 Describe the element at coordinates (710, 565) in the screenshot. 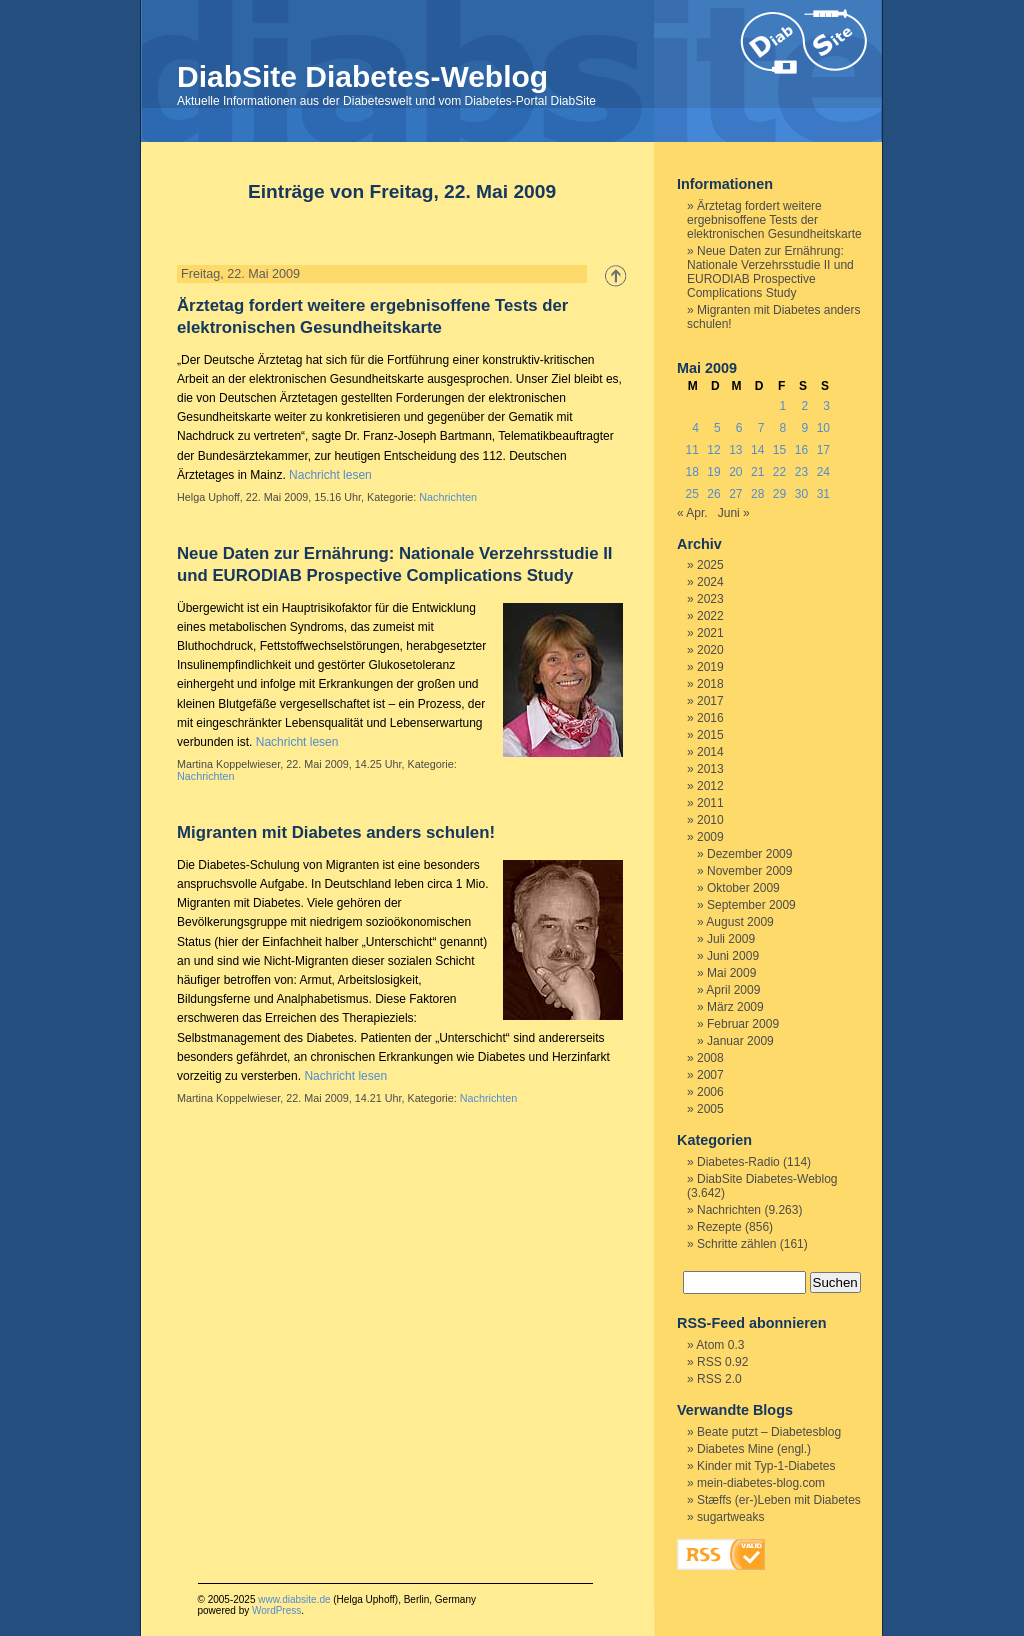

I see `2025` at that location.